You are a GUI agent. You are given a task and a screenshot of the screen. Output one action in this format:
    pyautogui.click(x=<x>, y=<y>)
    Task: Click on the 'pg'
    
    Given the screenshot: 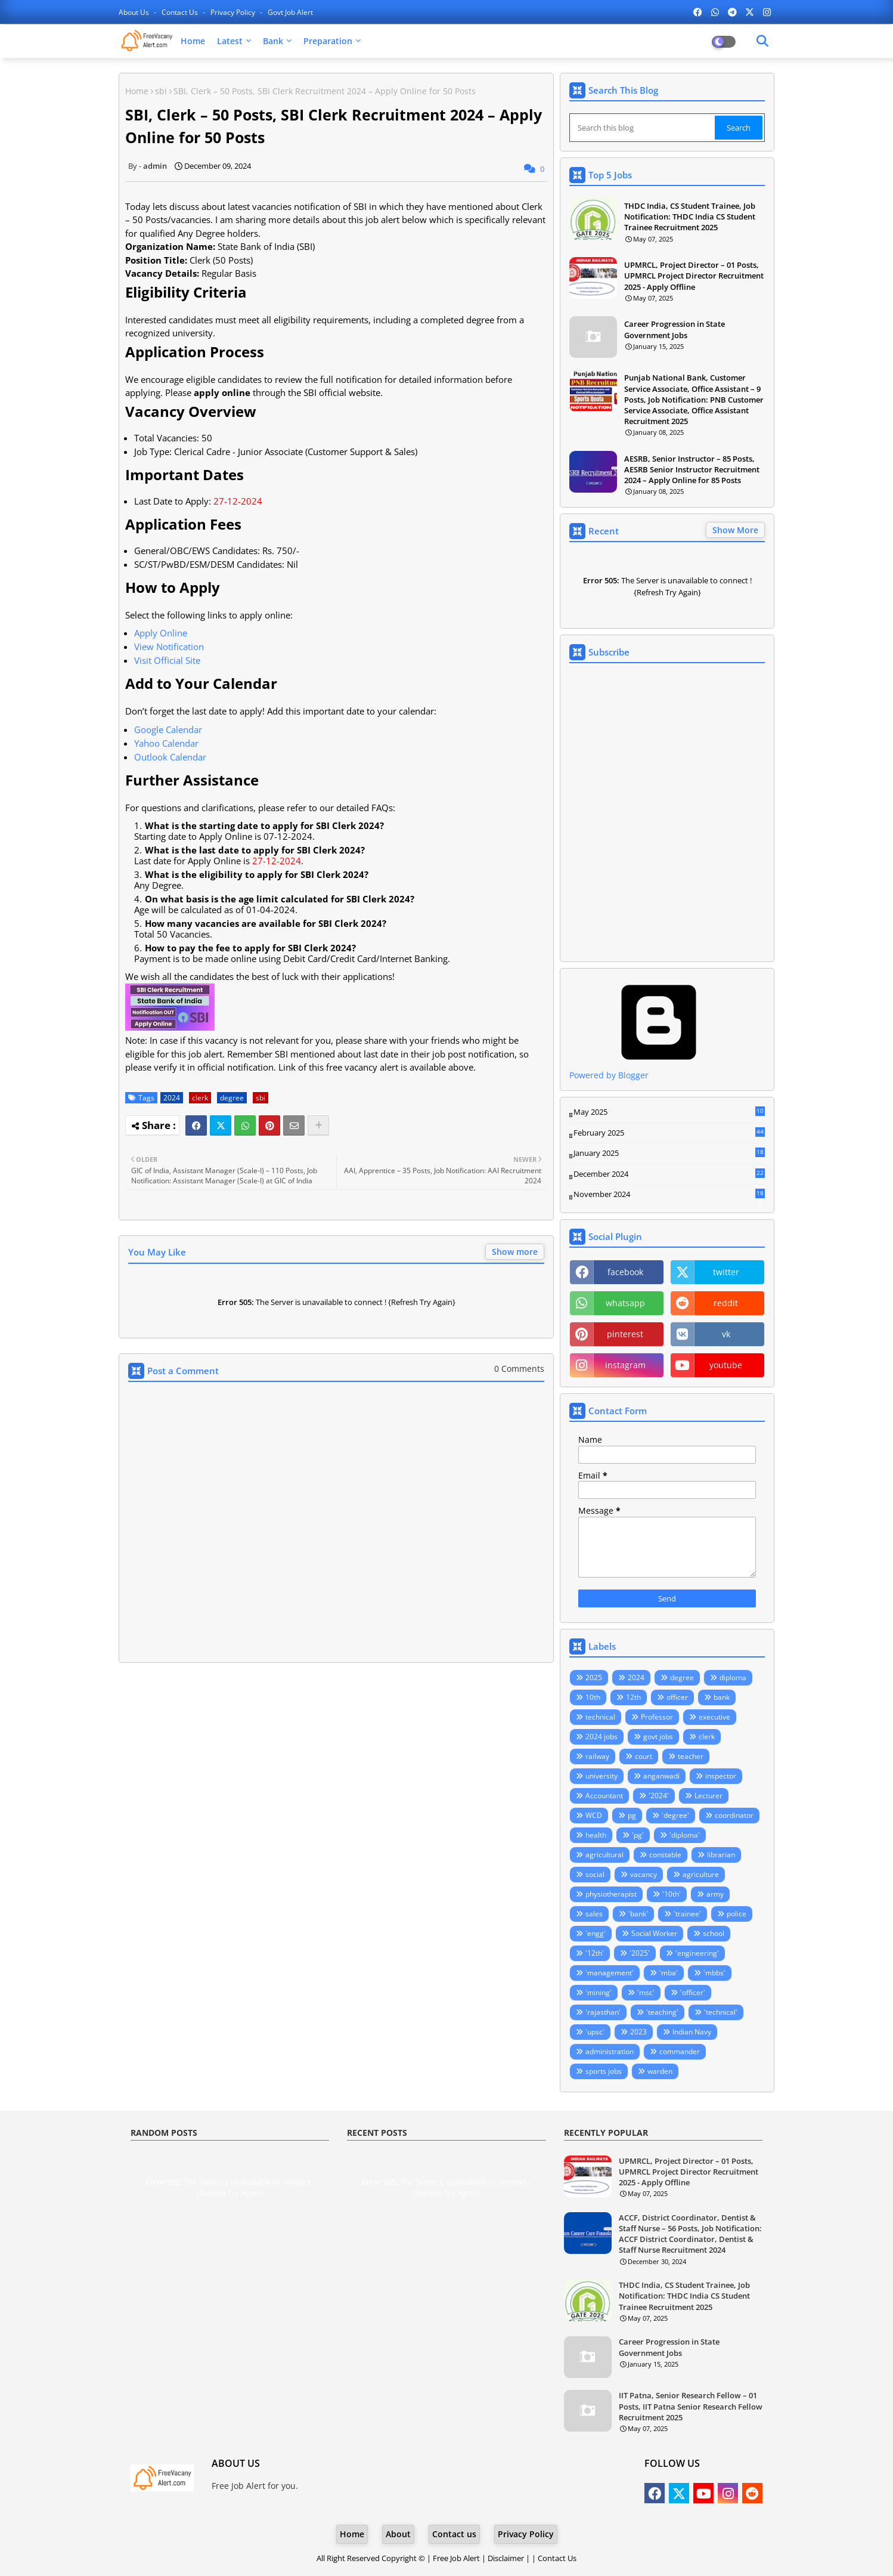 What is the action you would take?
    pyautogui.click(x=638, y=1835)
    